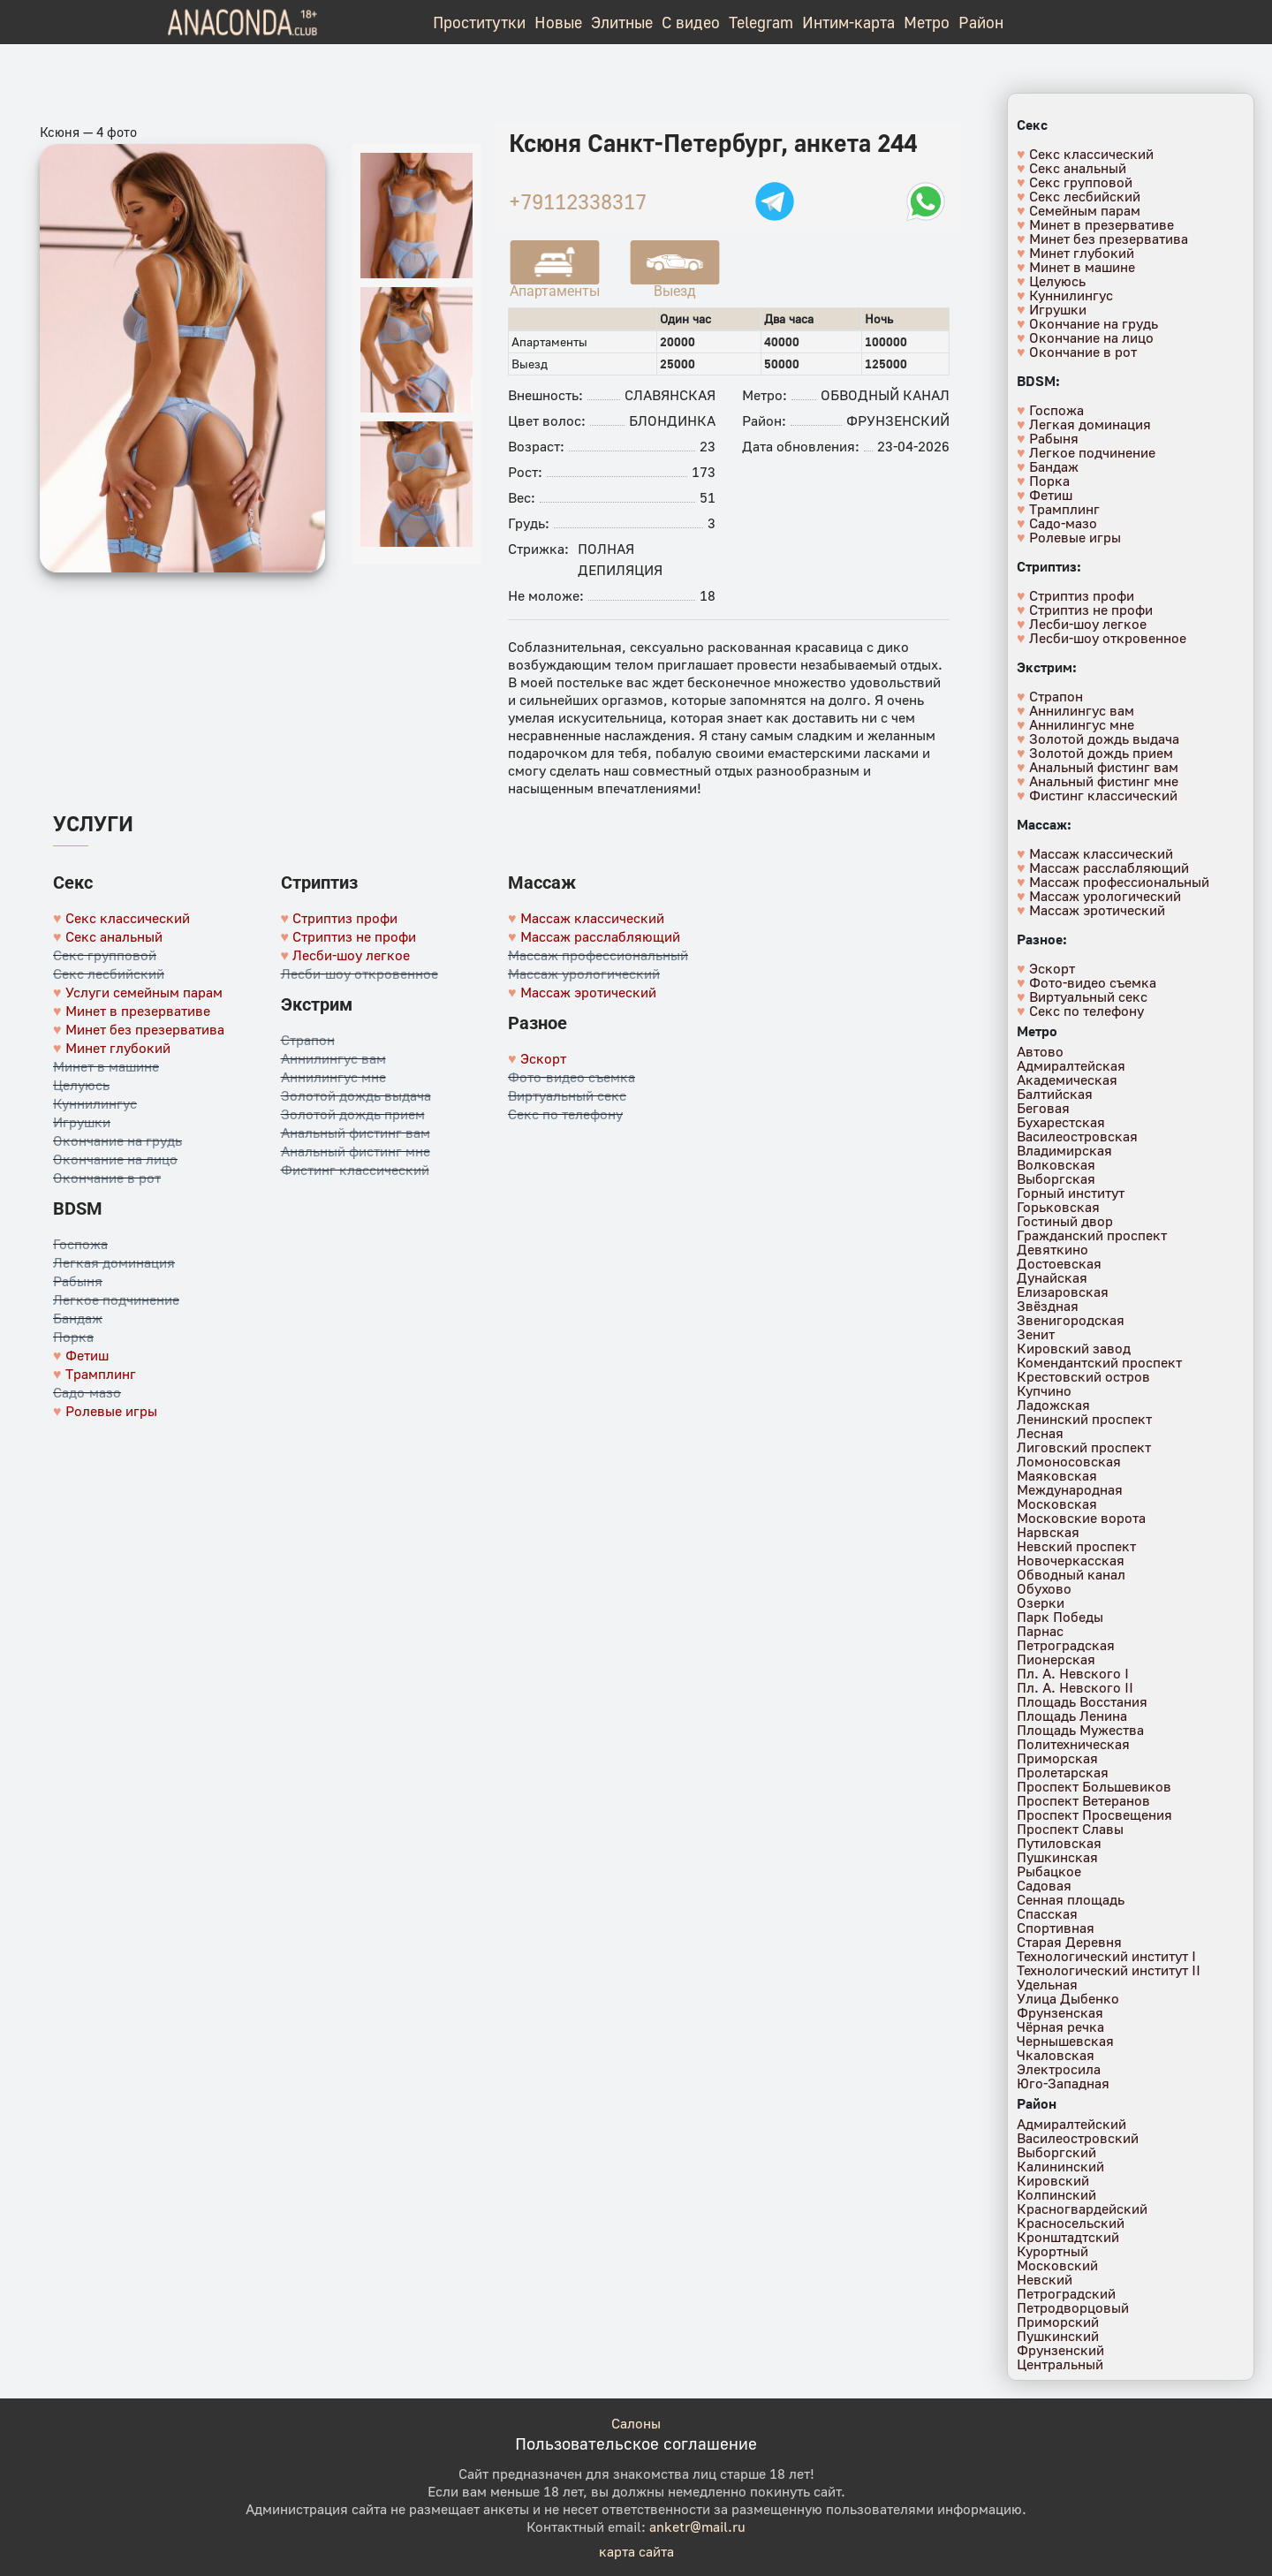 The width and height of the screenshot is (1272, 2576). What do you see at coordinates (1057, 1475) in the screenshot?
I see `Маяковская` at bounding box center [1057, 1475].